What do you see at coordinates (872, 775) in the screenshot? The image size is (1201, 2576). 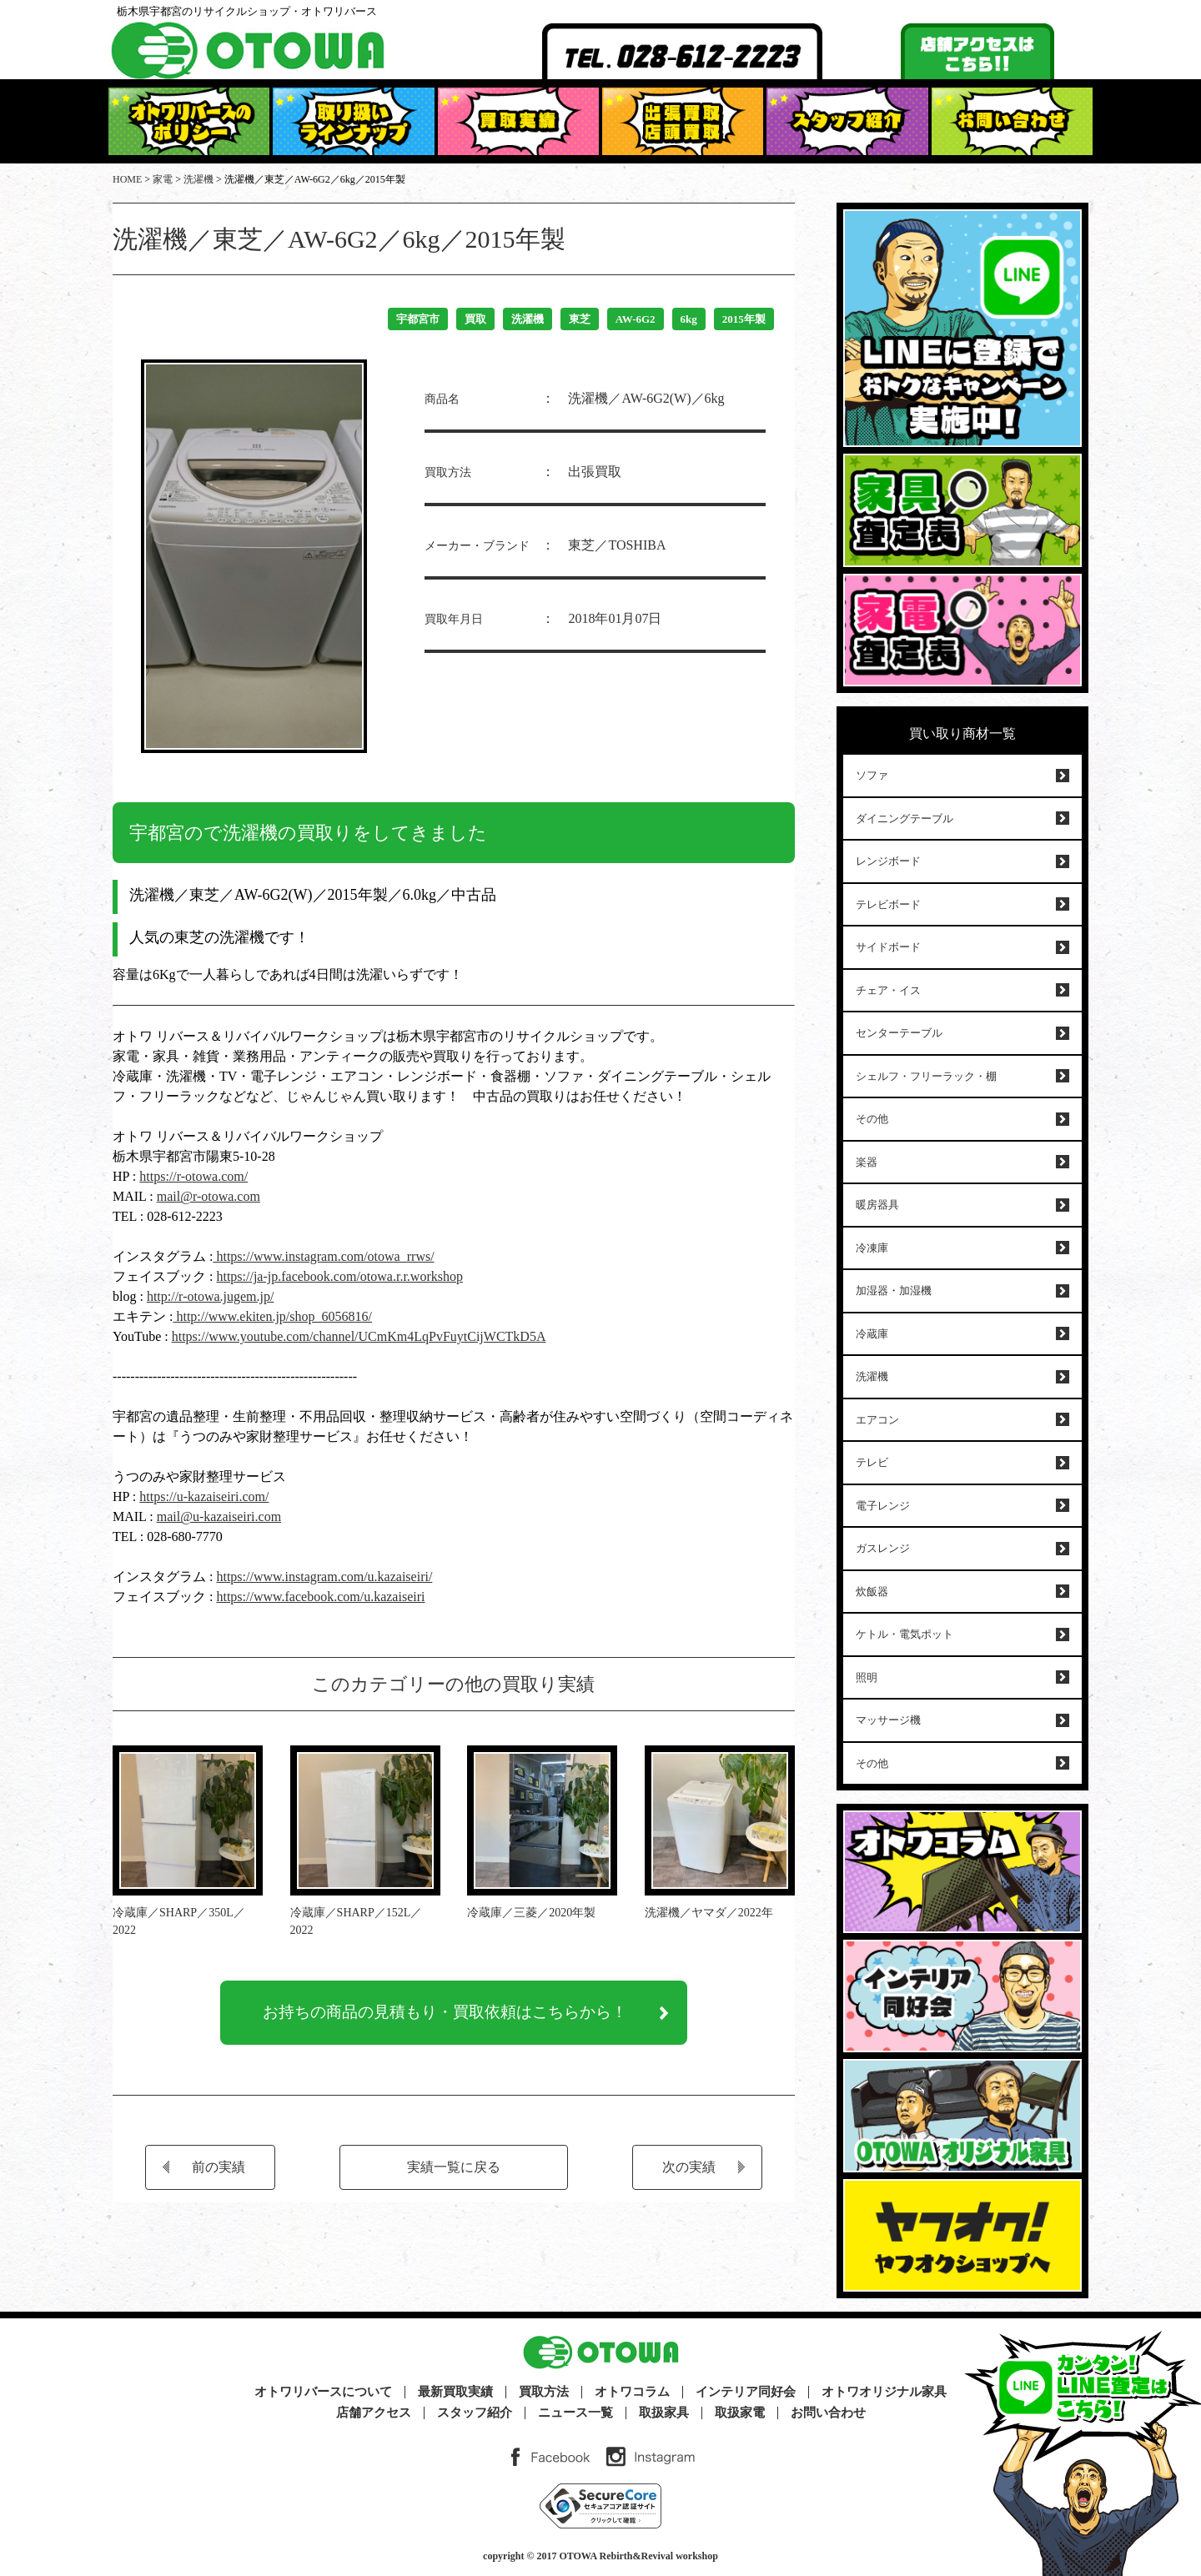 I see `ソファ` at bounding box center [872, 775].